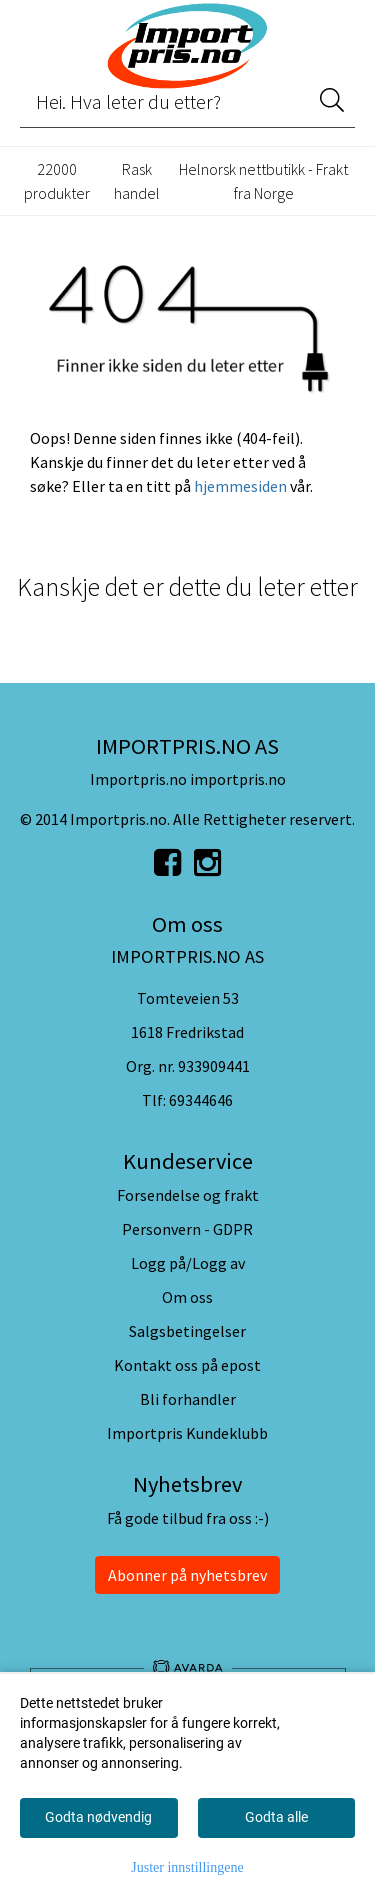 This screenshot has width=375, height=1898. I want to click on Importpris Kundeklubb, so click(187, 1433).